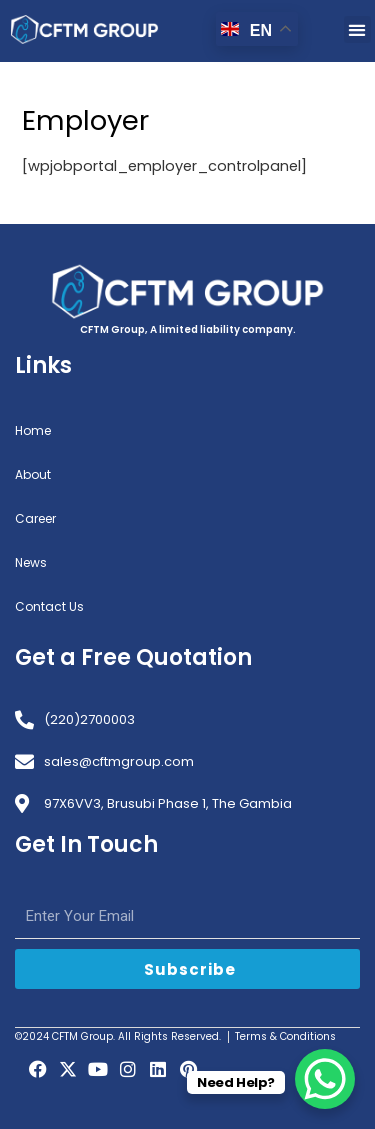 This screenshot has height=1129, width=375. I want to click on [WhatsApp Chat Button], so click(325, 1079).